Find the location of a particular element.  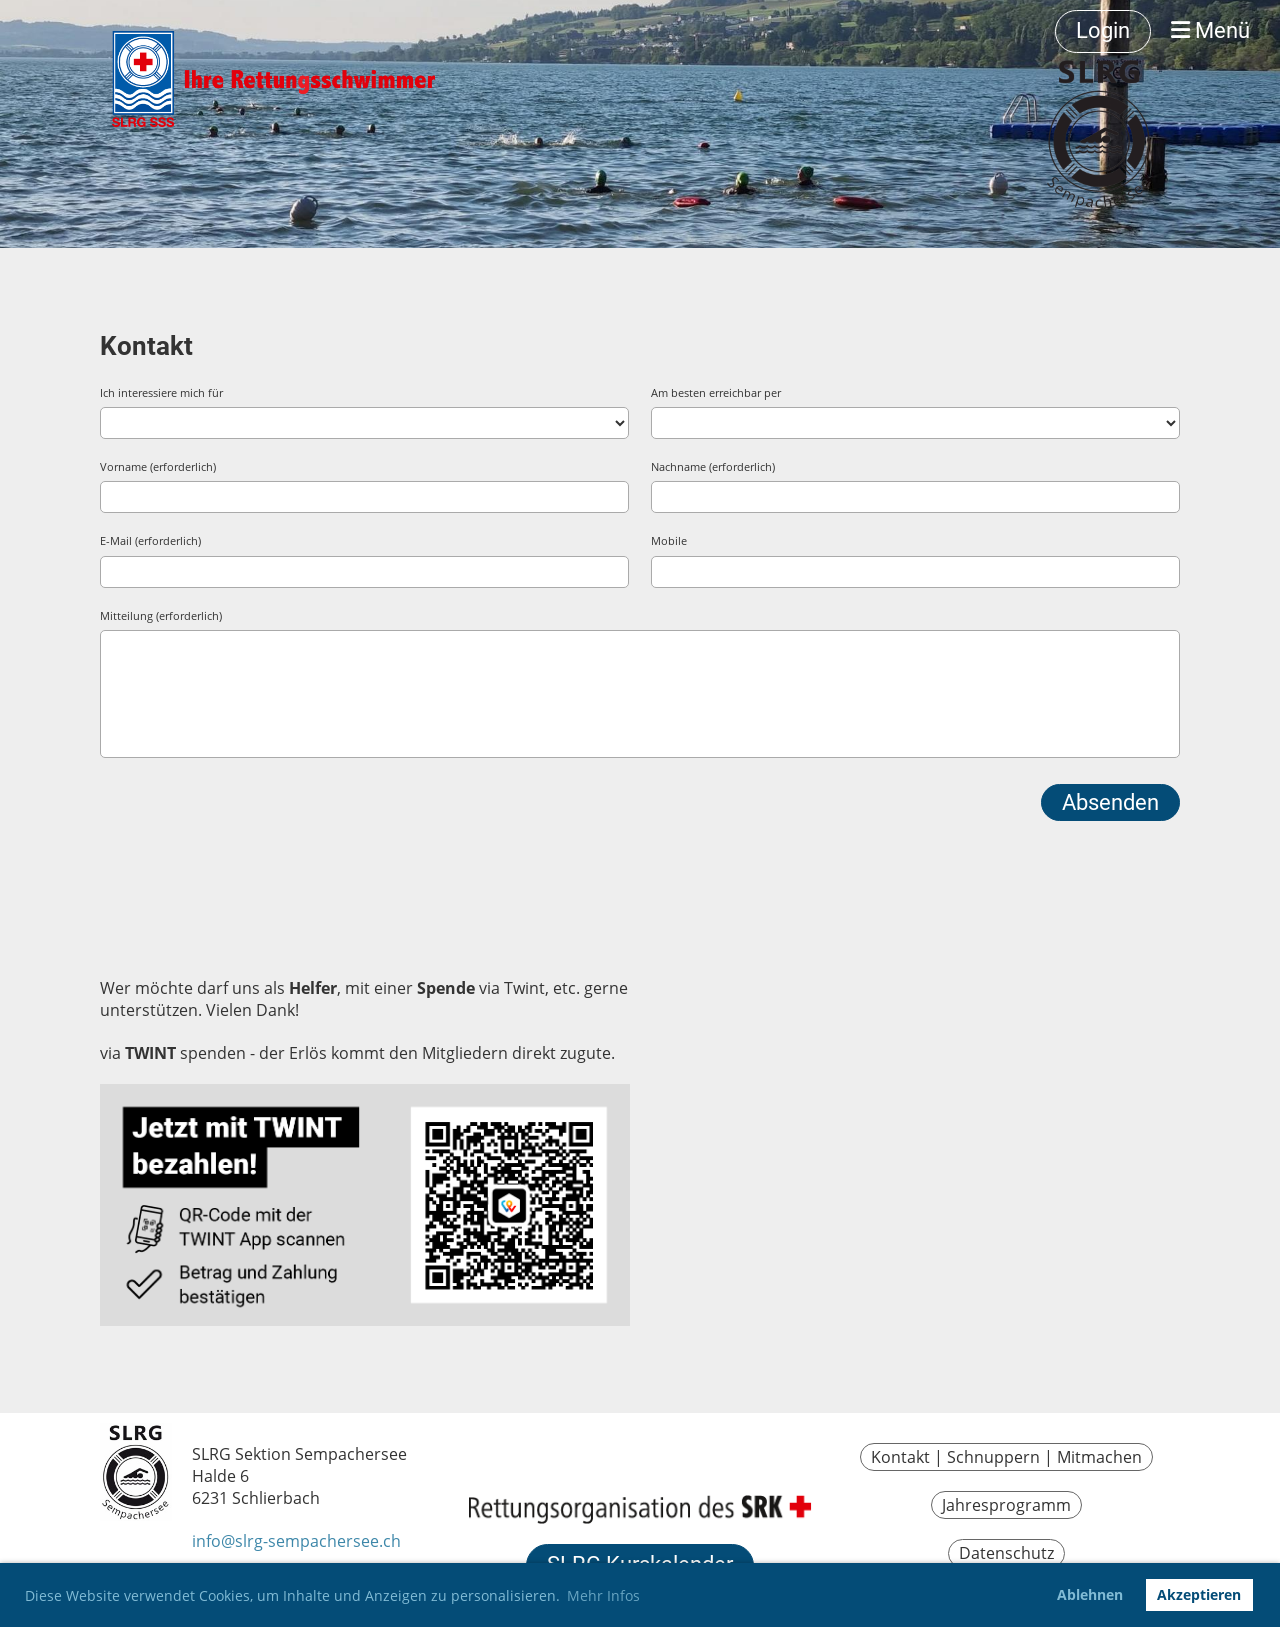

Jahresprogramm is located at coordinates (1006, 1505).